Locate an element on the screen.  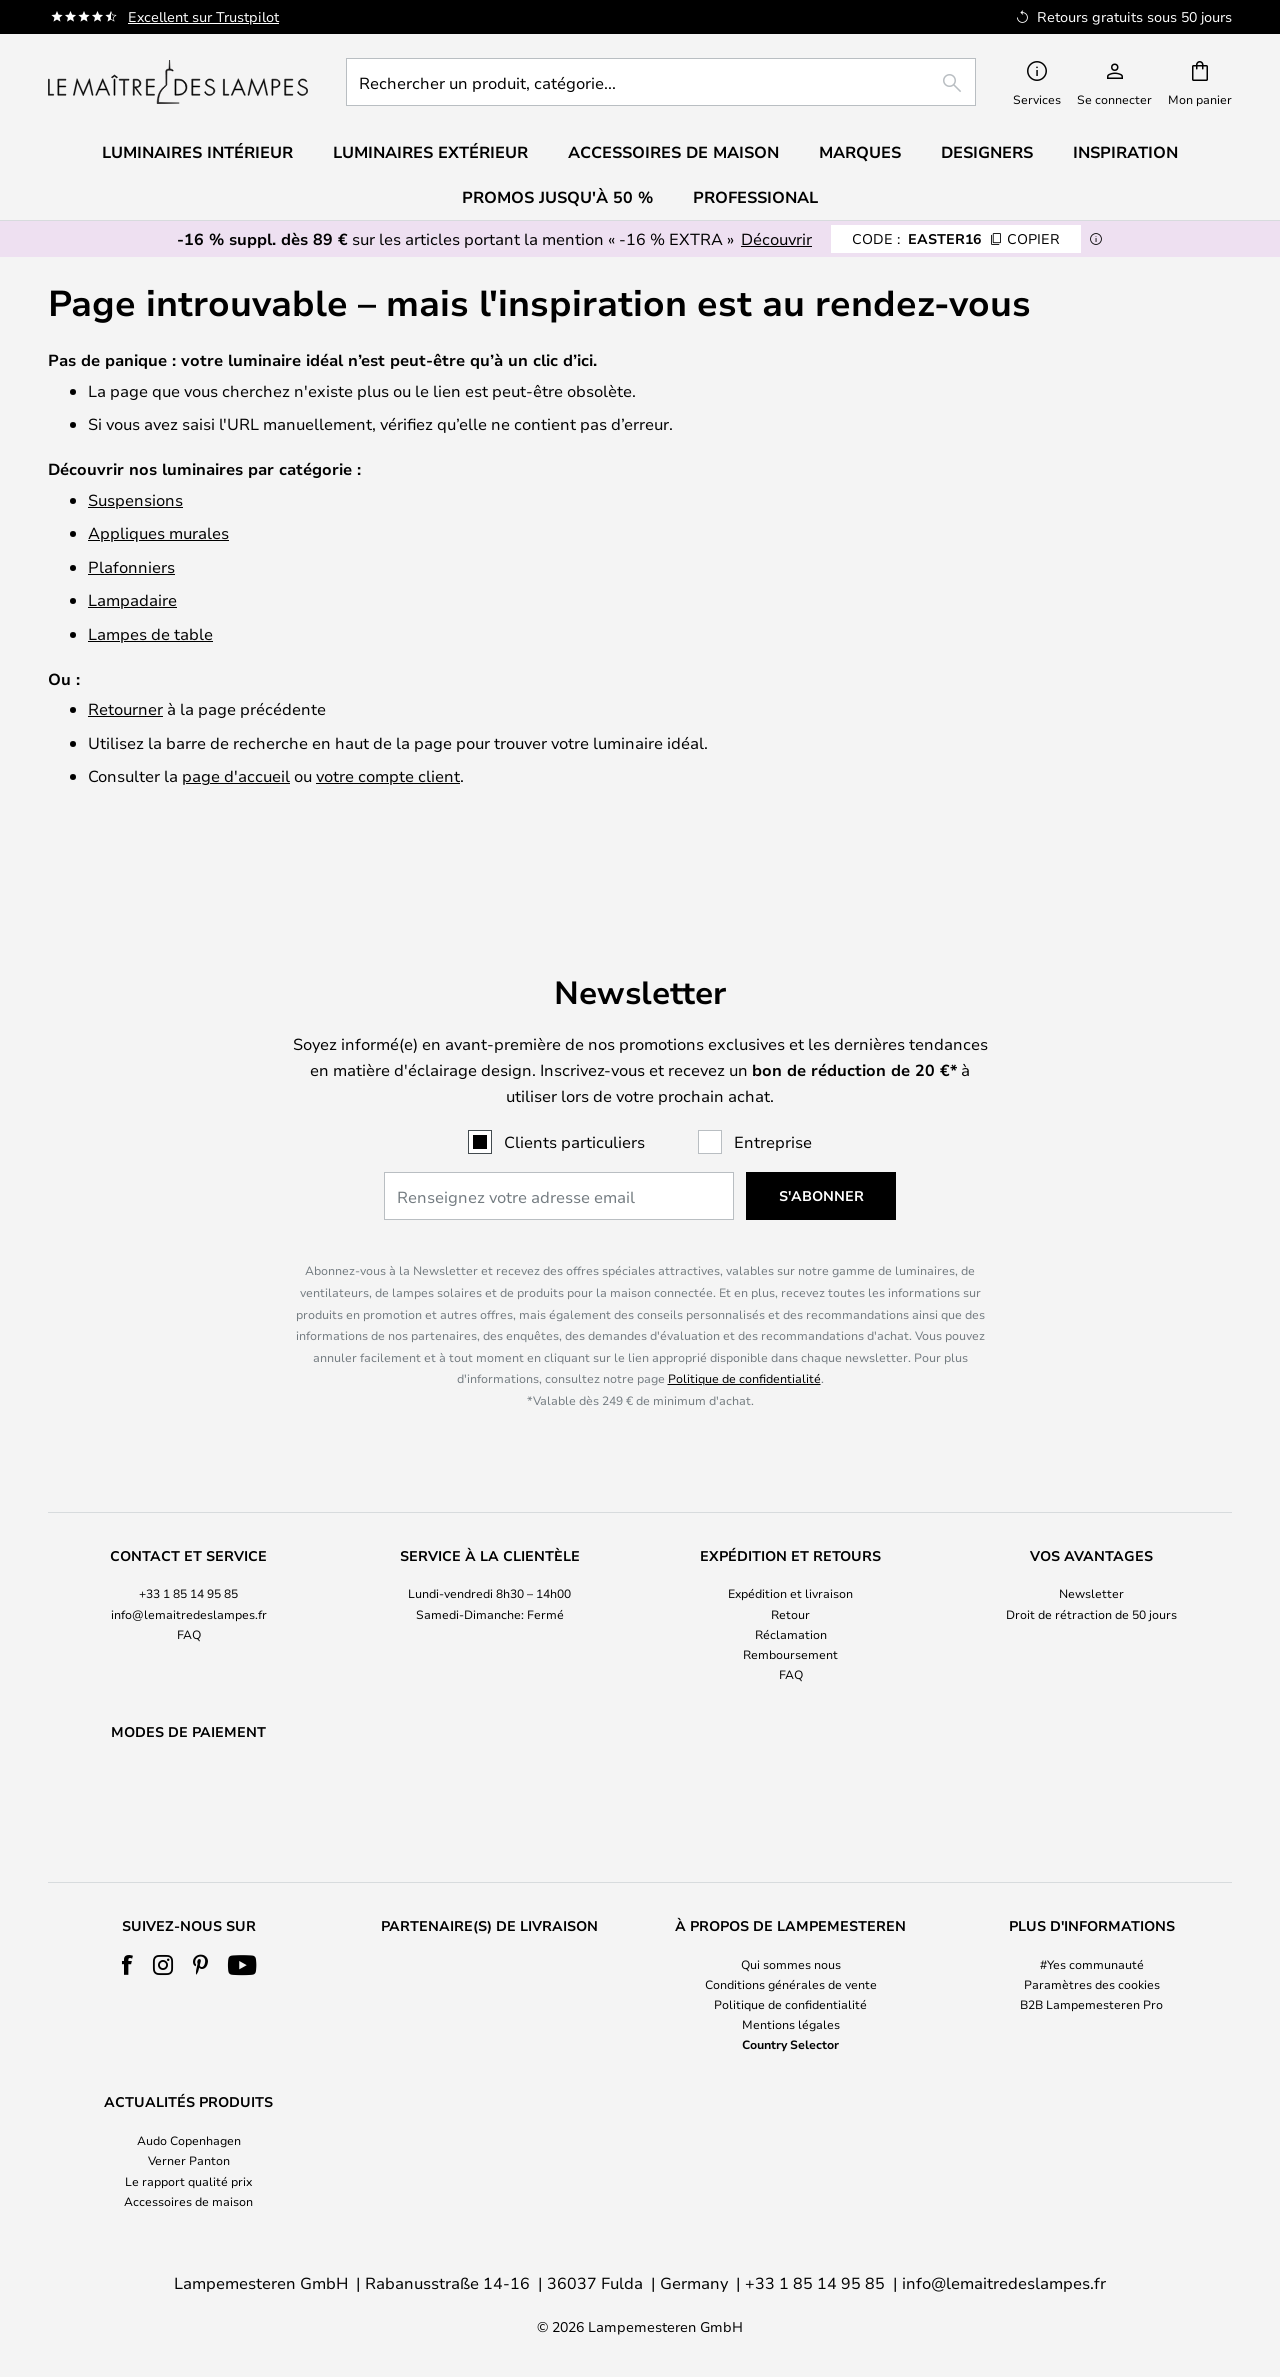
Le rapport qualité prix is located at coordinates (188, 2181).